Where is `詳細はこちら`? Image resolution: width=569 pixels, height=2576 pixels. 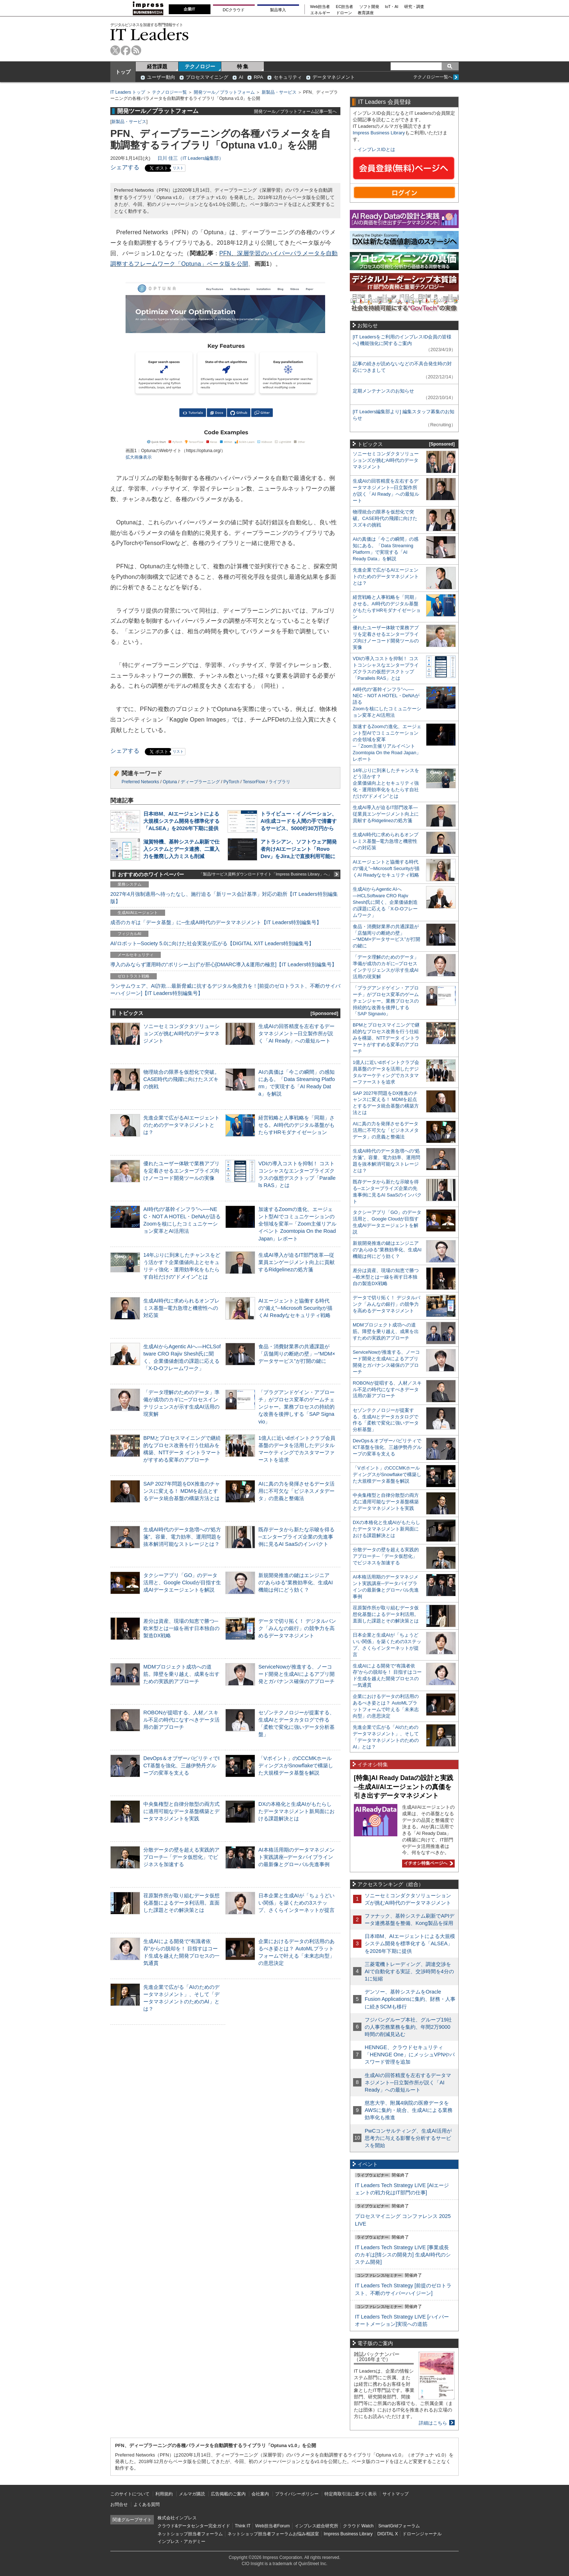 詳細はこちら is located at coordinates (433, 2423).